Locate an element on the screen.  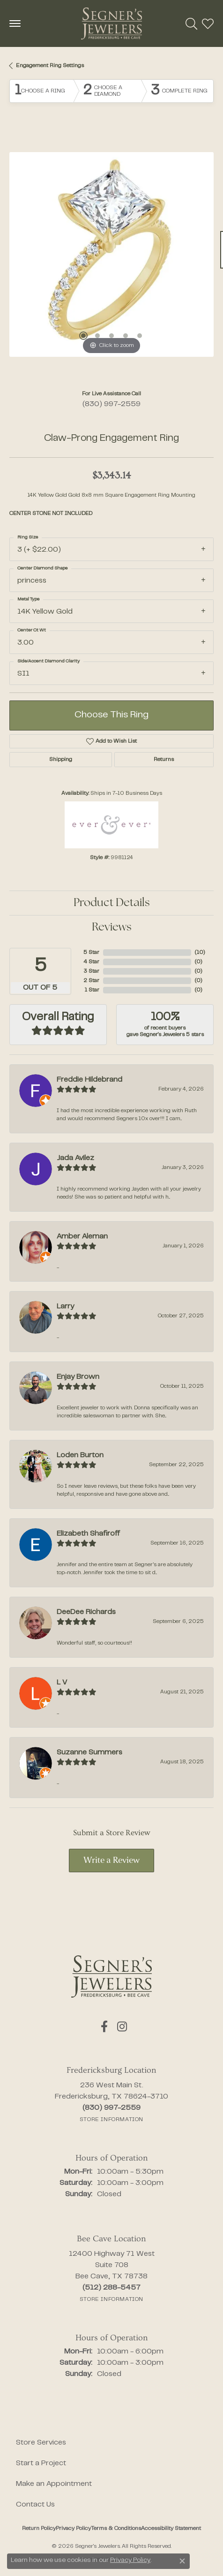
[Get store information] is located at coordinates (111, 2119).